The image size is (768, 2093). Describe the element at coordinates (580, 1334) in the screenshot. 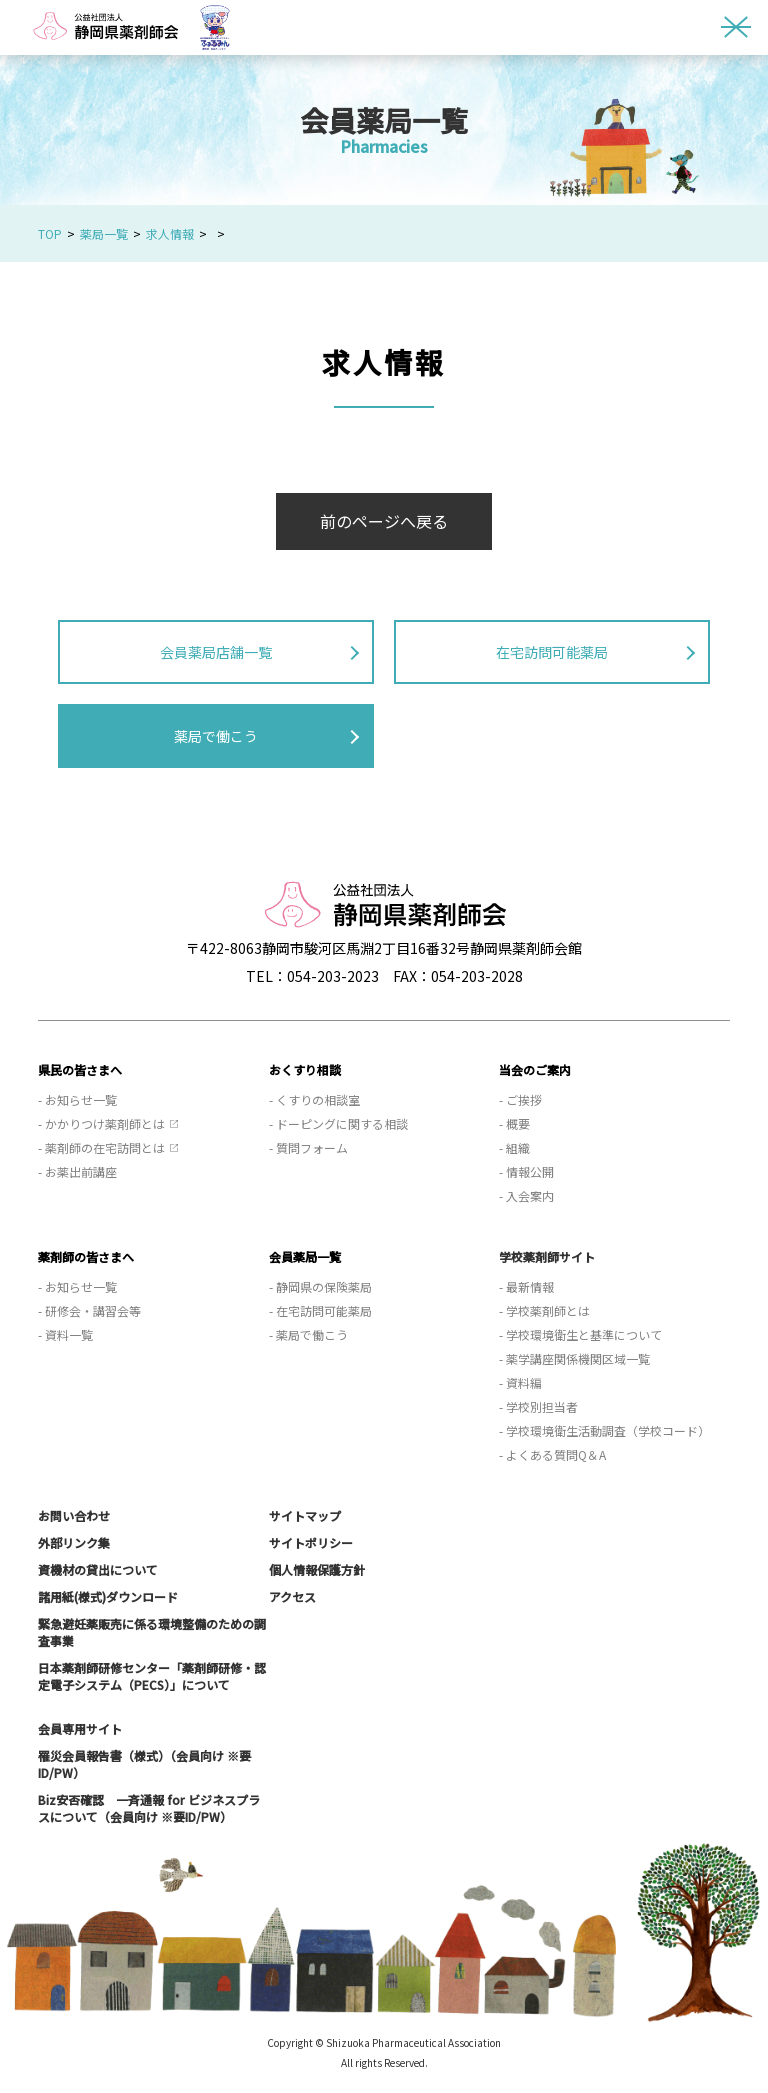

I see `- 学校環境衛生と基準について` at that location.